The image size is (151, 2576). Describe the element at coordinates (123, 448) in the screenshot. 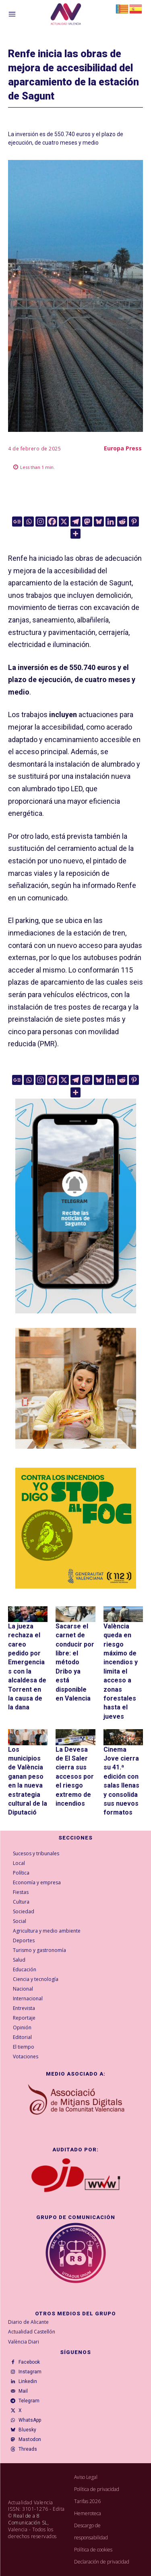

I see `Europa Press` at that location.